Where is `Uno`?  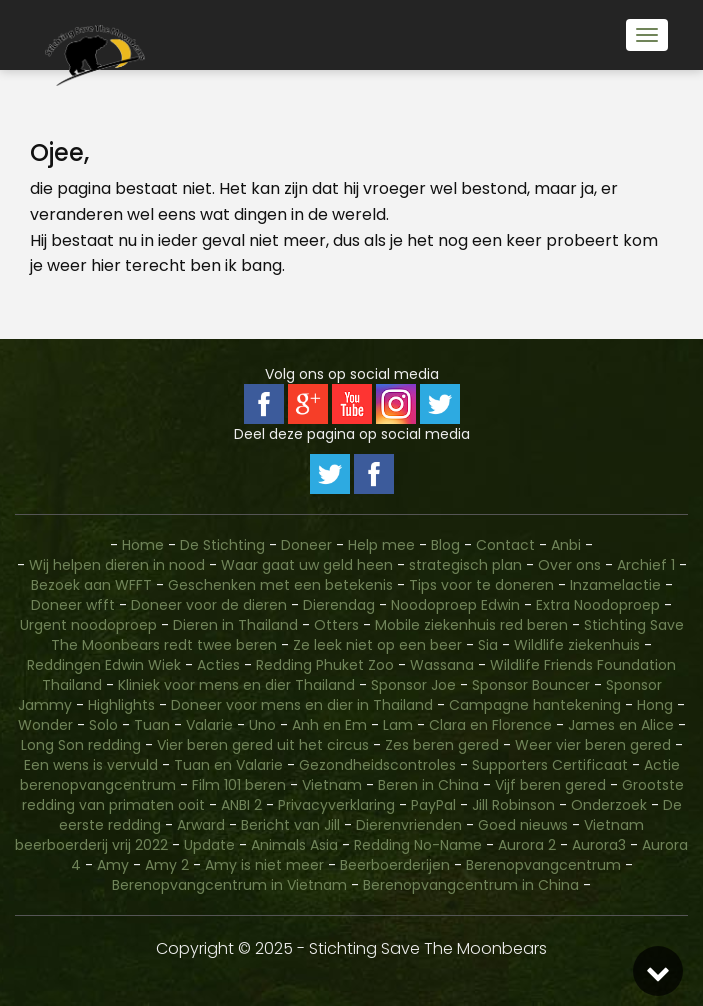 Uno is located at coordinates (262, 725).